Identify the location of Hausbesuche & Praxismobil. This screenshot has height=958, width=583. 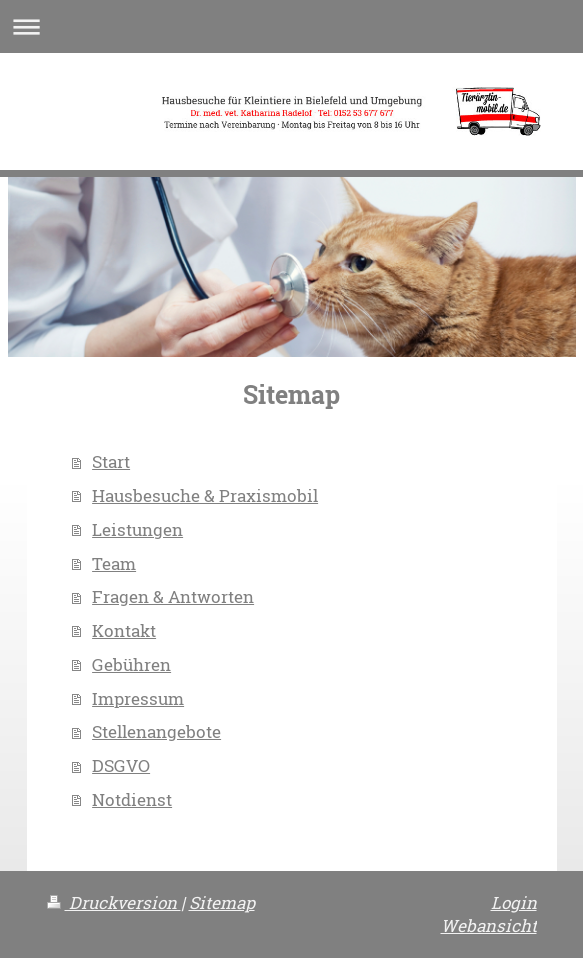
(205, 495).